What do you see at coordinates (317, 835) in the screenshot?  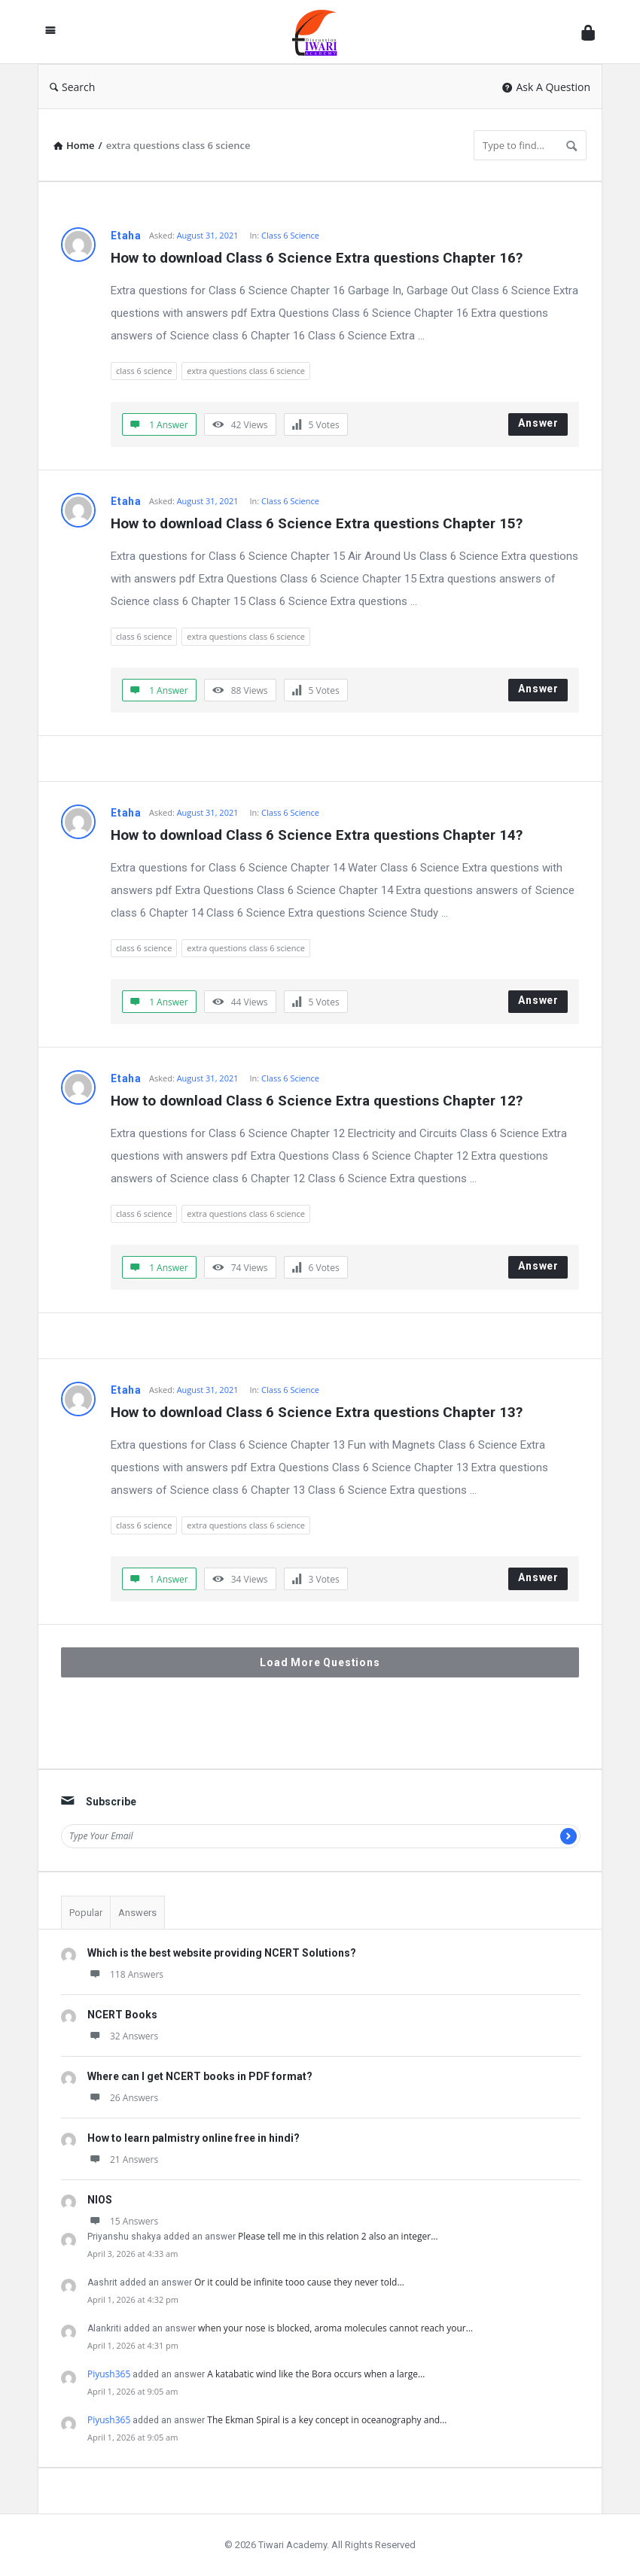 I see `How to download Class 6 Science Extra questions Chapter 14?` at bounding box center [317, 835].